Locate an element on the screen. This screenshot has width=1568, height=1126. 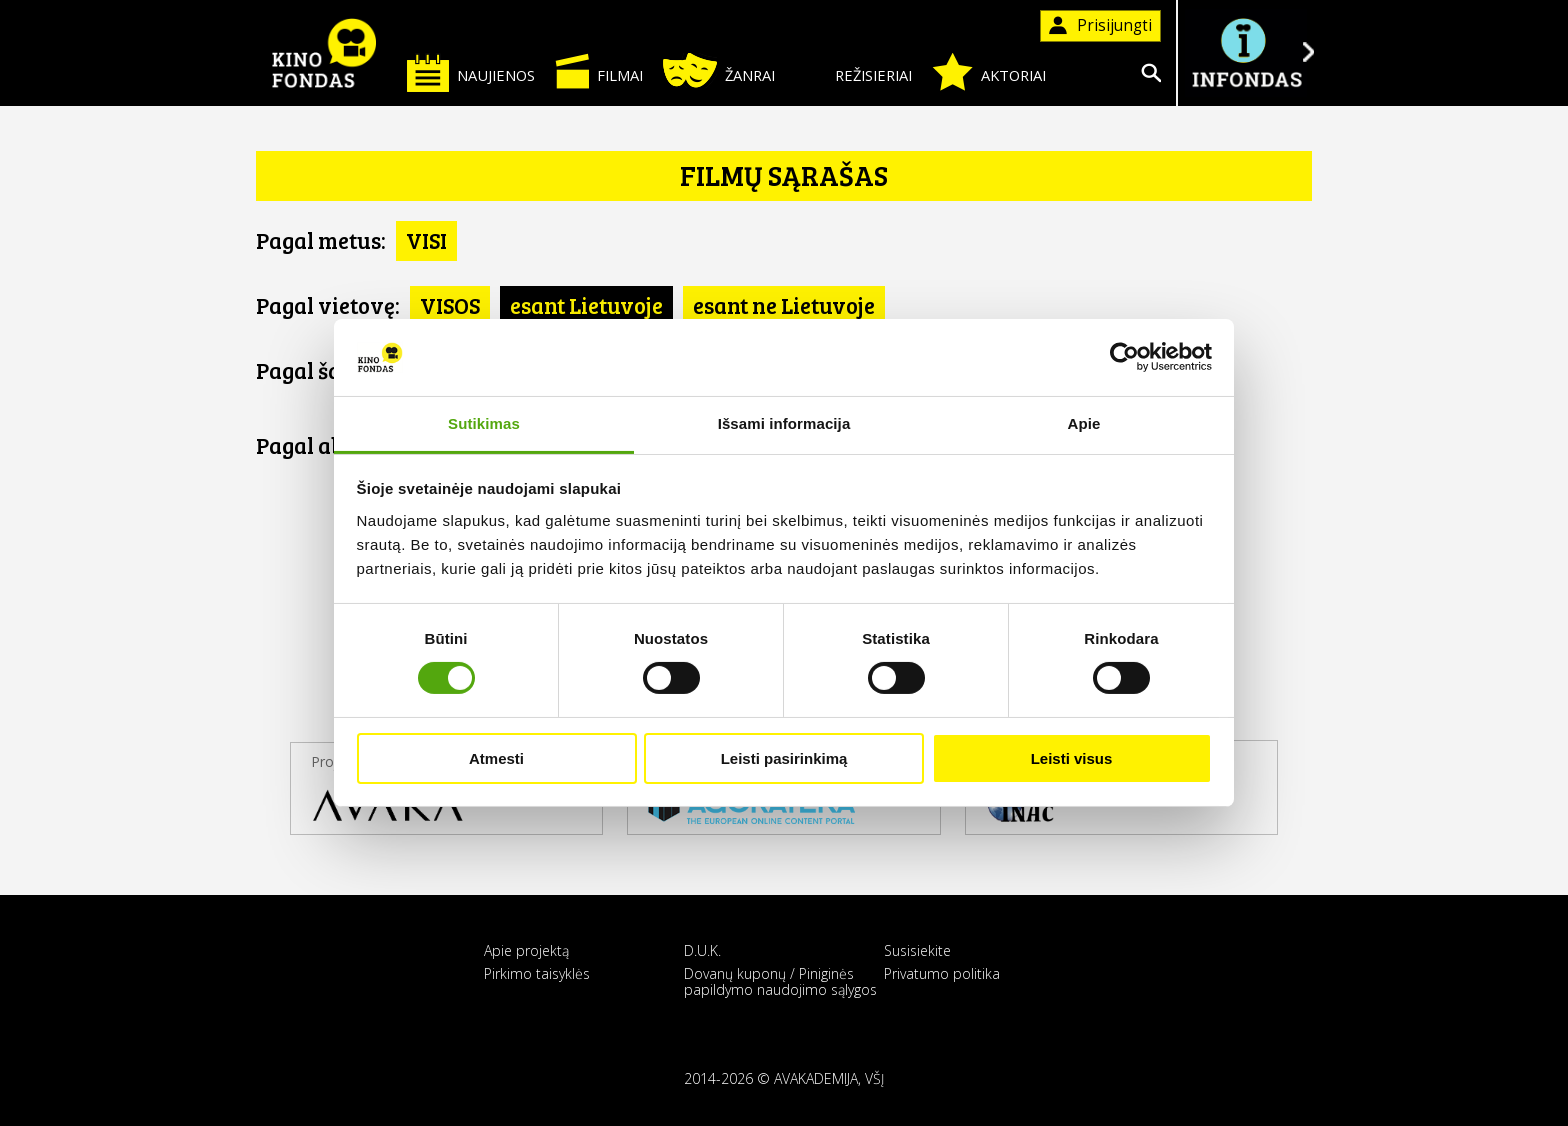
Atmesti is located at coordinates (496, 758).